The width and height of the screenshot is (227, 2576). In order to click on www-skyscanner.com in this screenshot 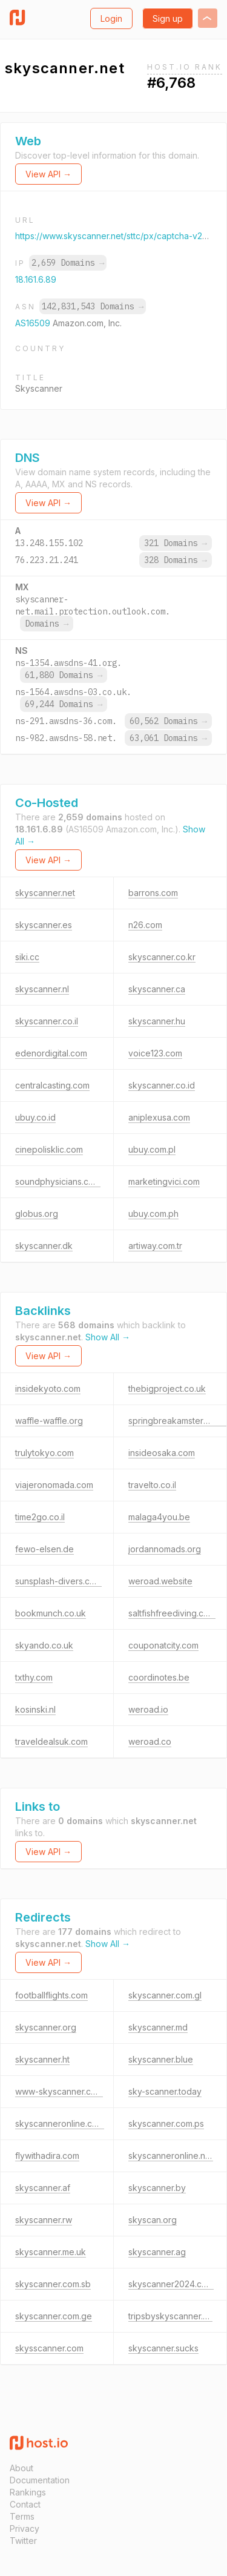, I will do `click(59, 2091)`.